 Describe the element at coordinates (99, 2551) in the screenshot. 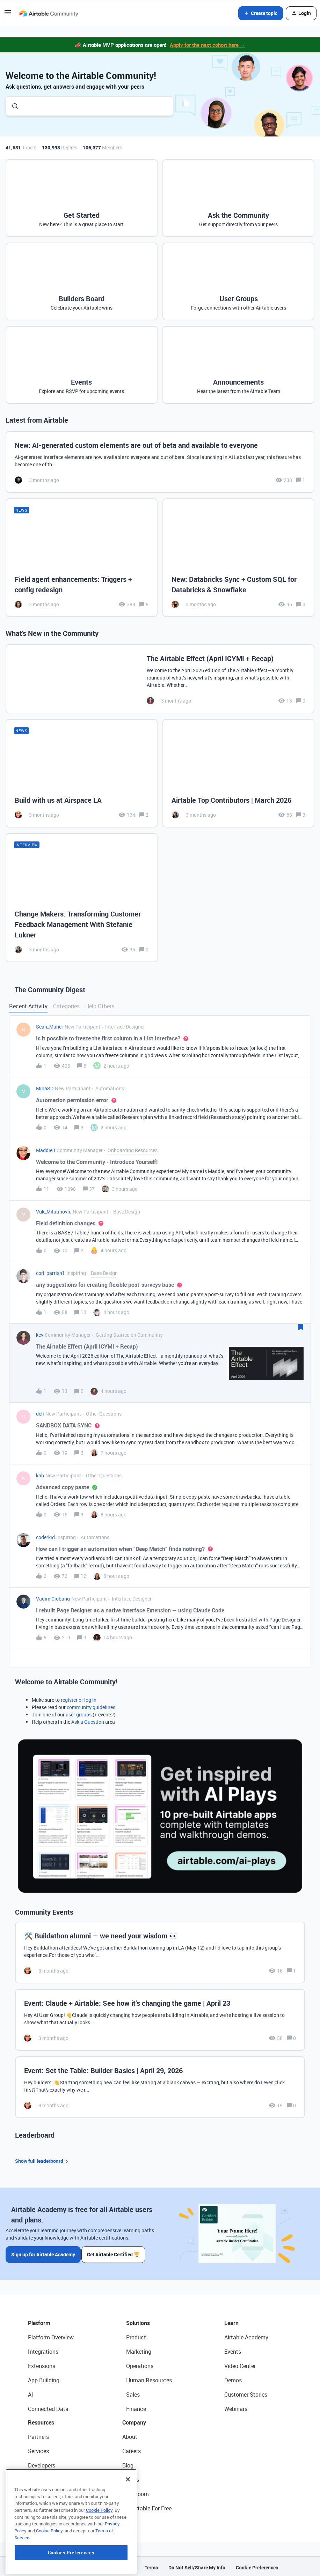

I see `Cookie Policy` at that location.